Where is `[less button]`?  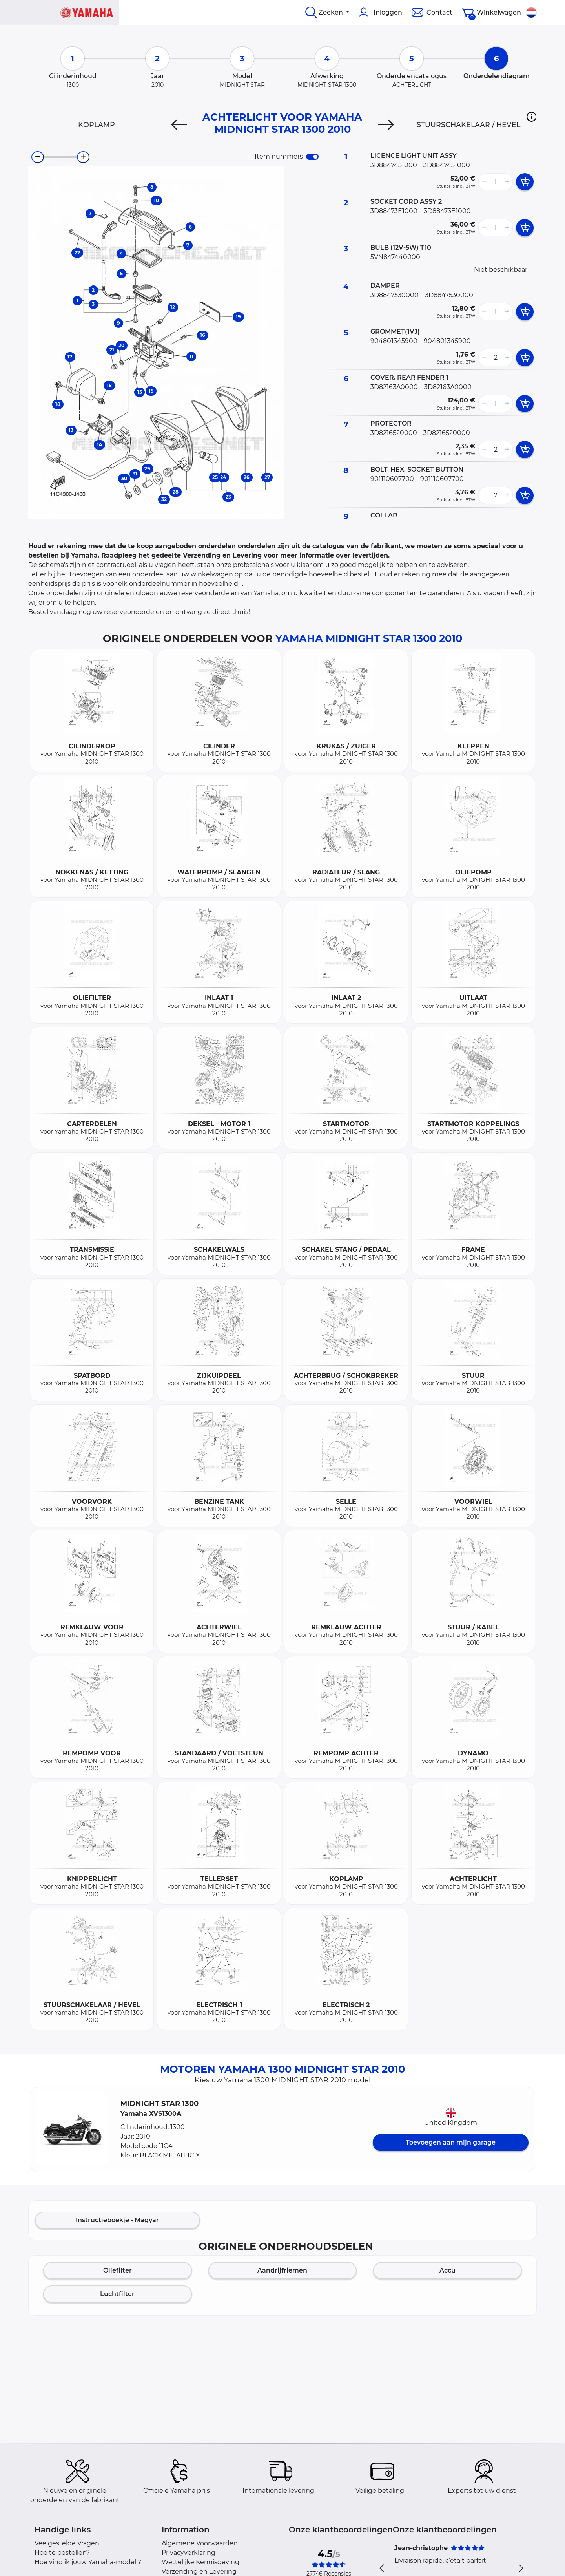 [less button] is located at coordinates (484, 181).